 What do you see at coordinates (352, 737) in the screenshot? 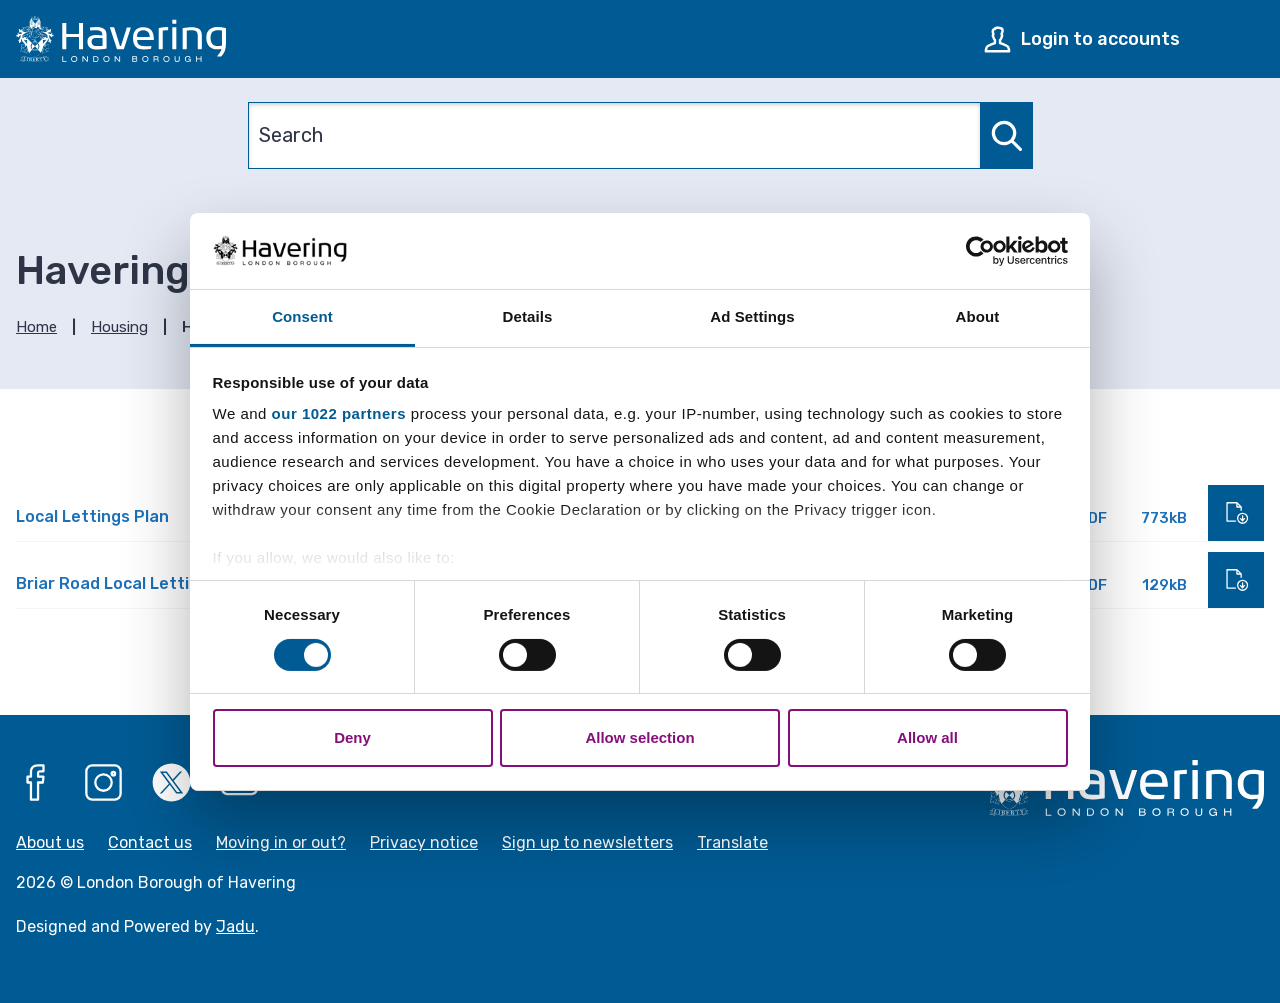
I see `Deny` at bounding box center [352, 737].